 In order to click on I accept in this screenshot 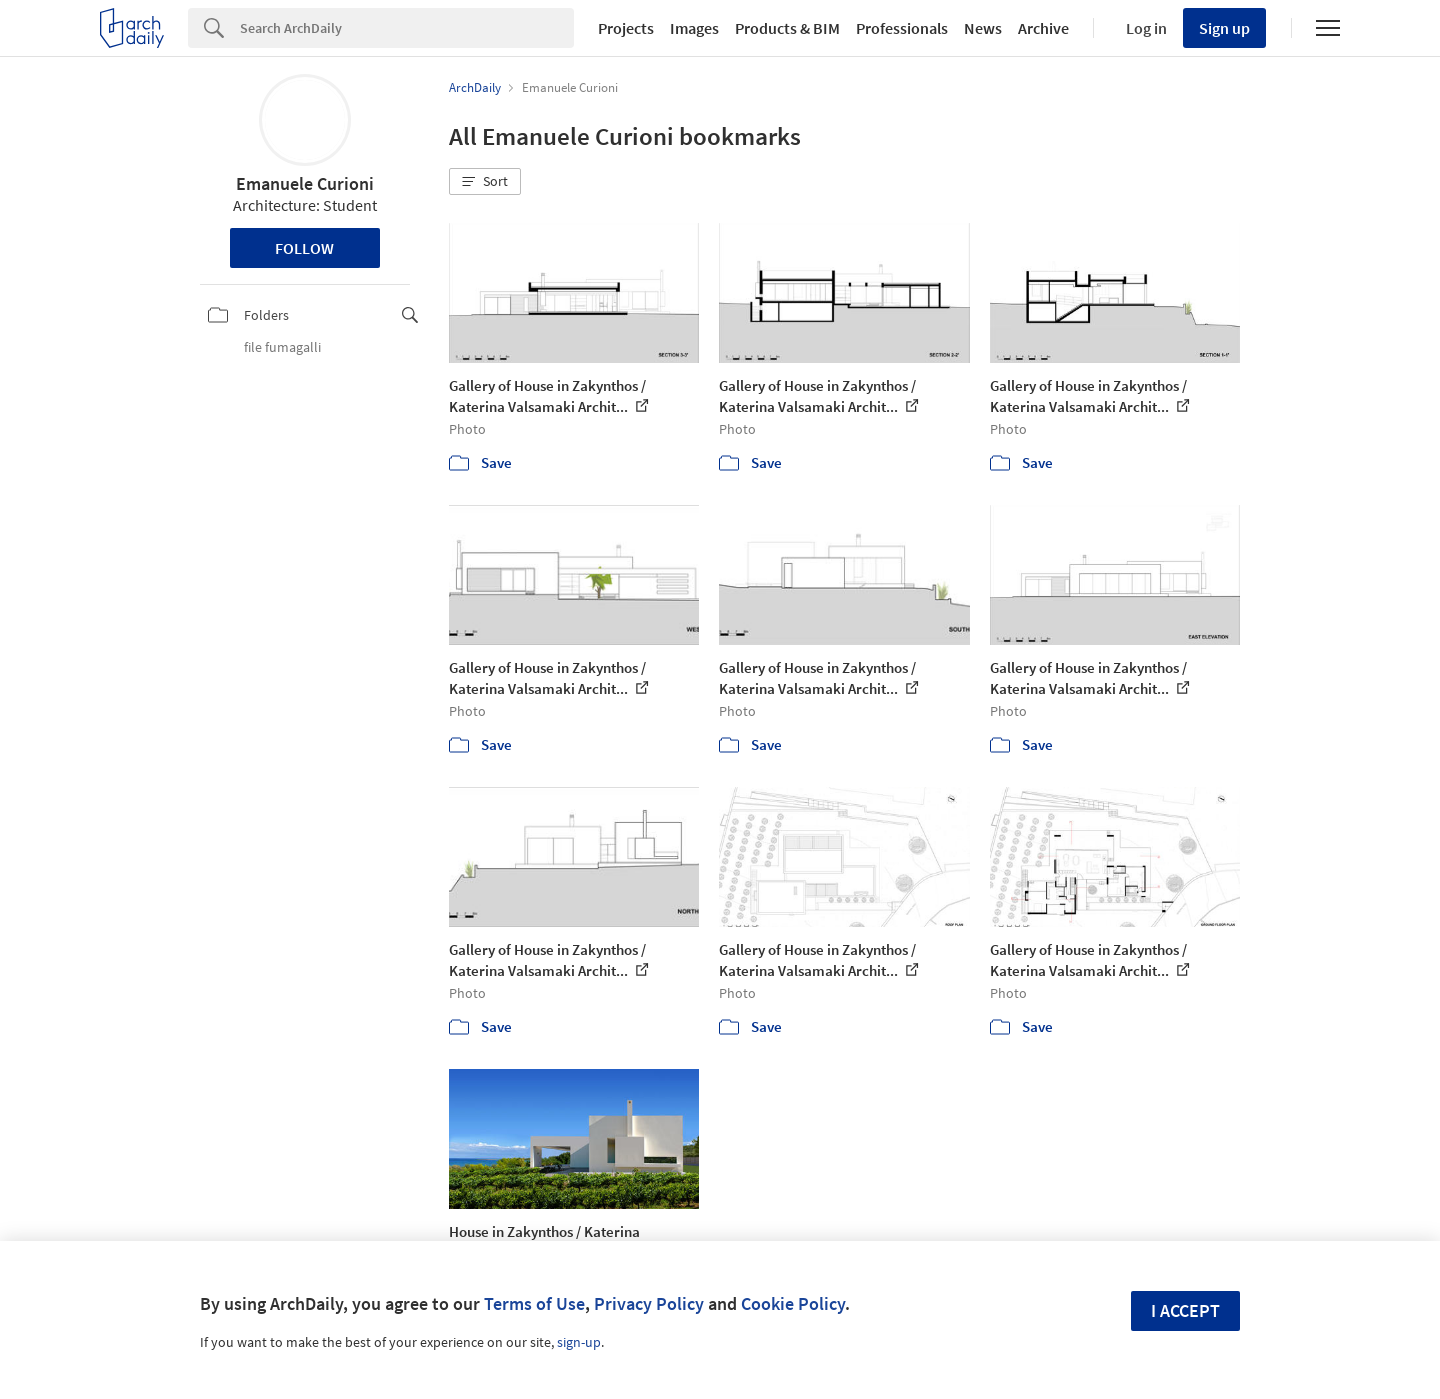, I will do `click(1185, 1310)`.